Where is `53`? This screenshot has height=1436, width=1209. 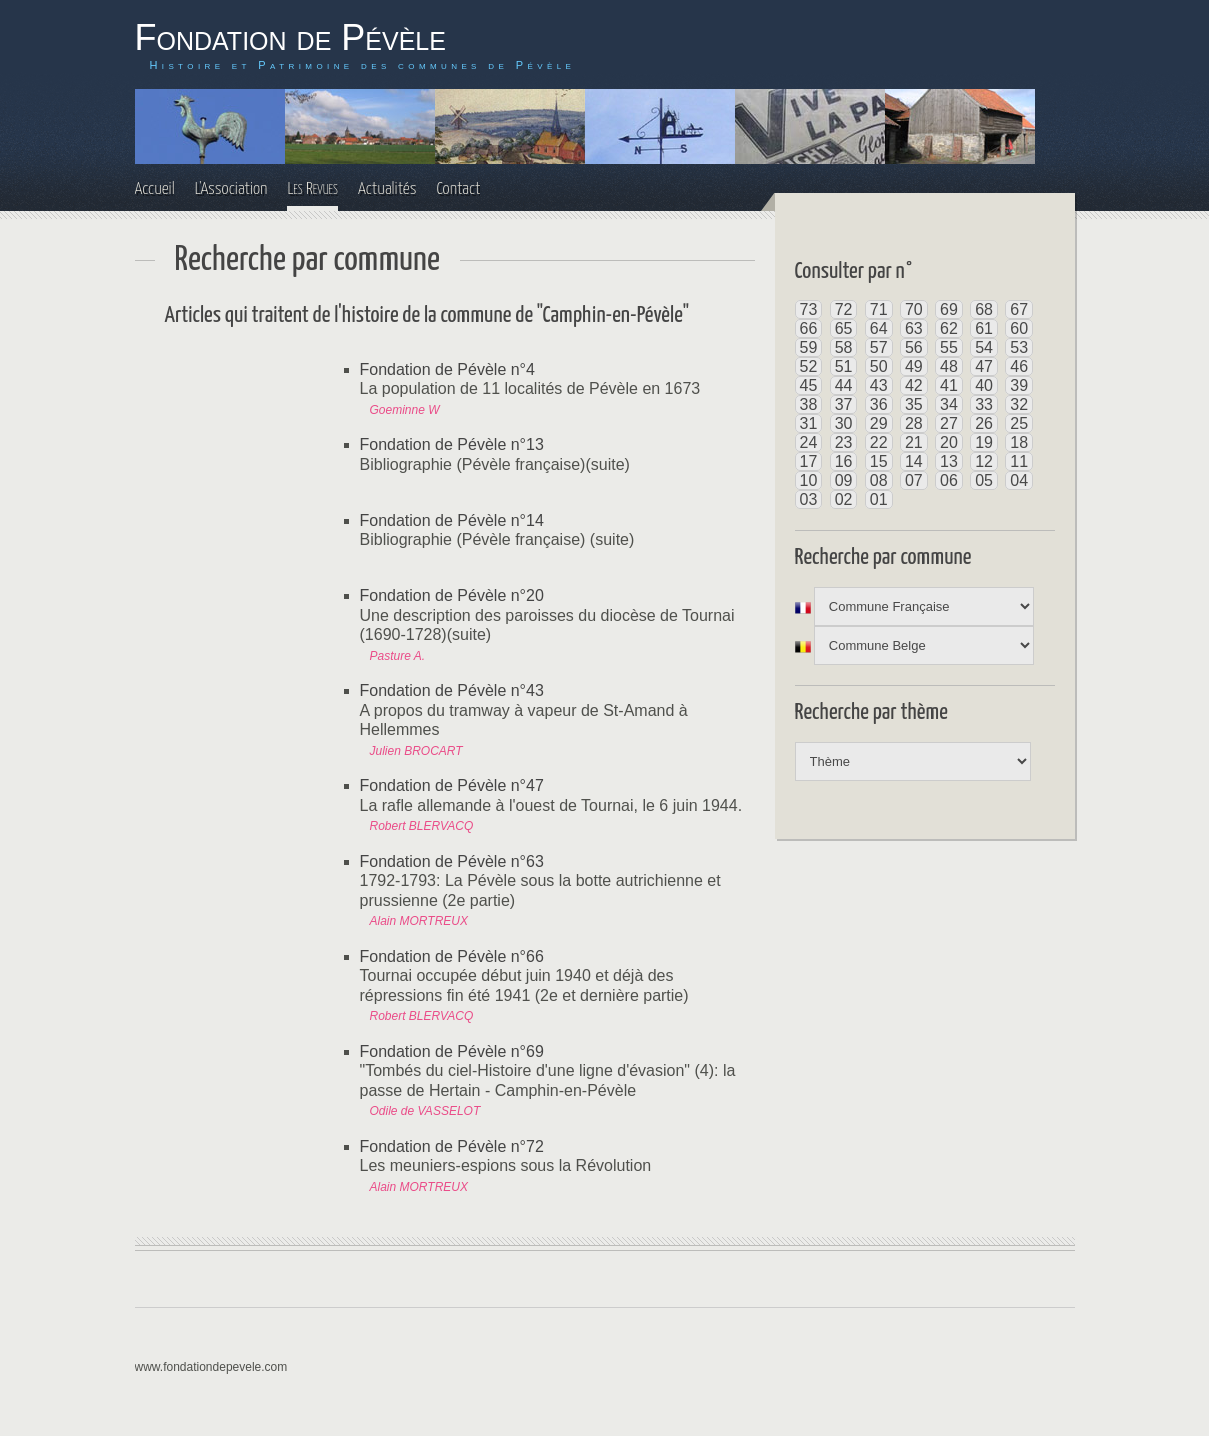
53 is located at coordinates (1019, 347).